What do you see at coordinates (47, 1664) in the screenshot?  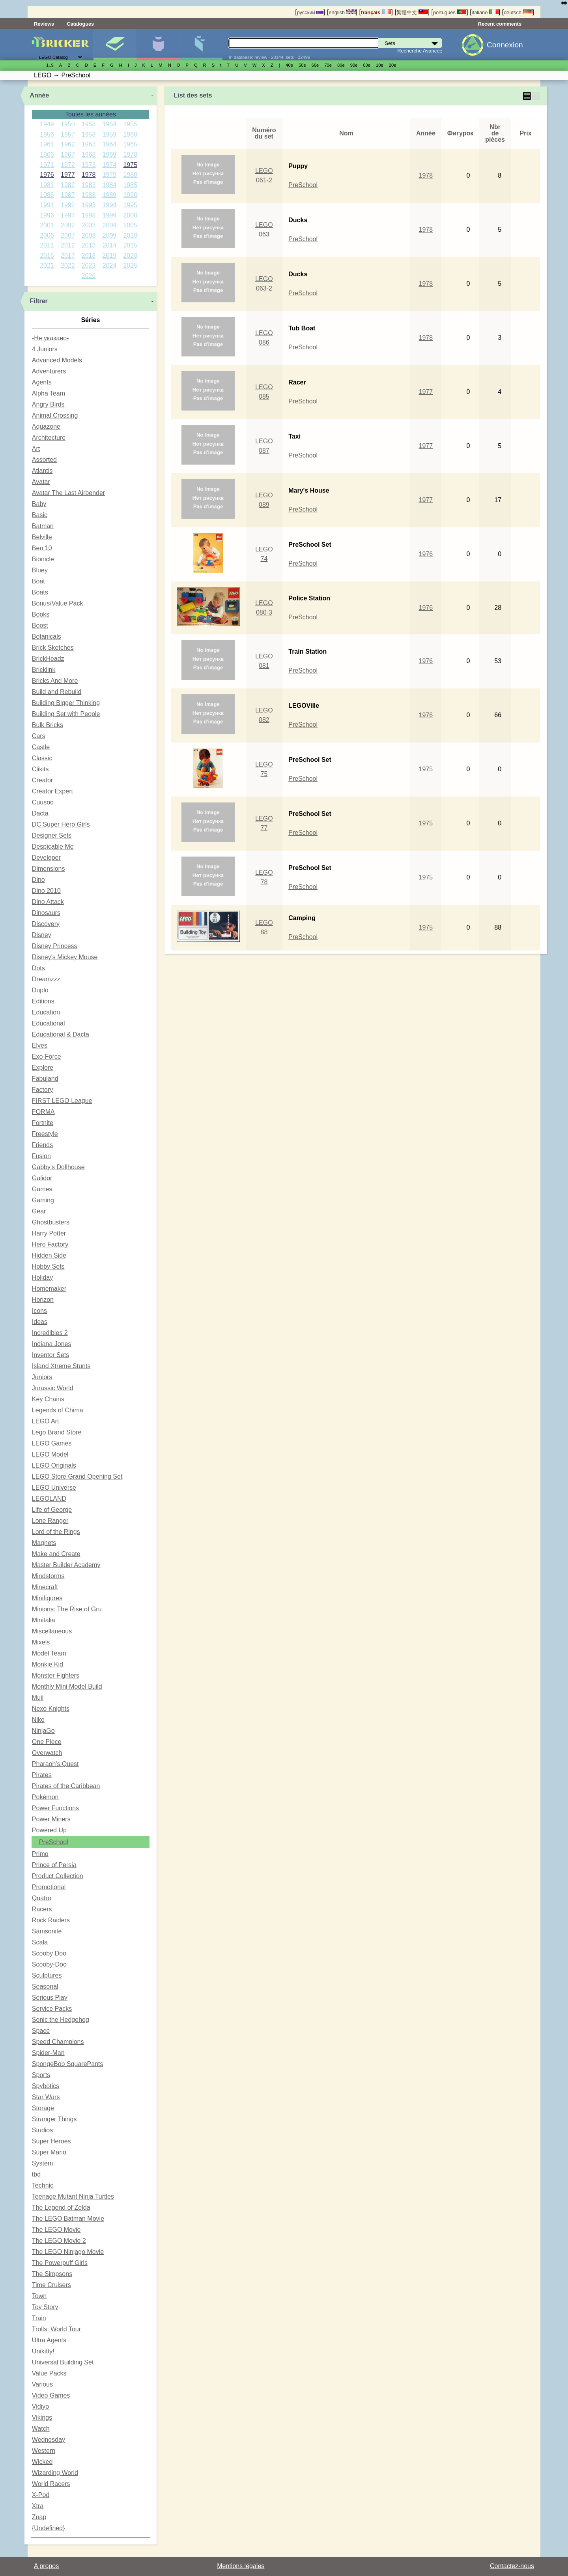 I see `Monkie Kid` at bounding box center [47, 1664].